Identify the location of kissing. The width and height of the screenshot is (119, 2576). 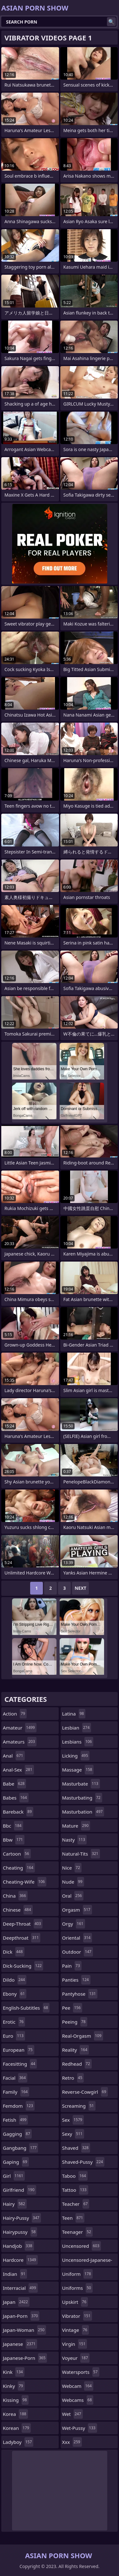
(16, 2400).